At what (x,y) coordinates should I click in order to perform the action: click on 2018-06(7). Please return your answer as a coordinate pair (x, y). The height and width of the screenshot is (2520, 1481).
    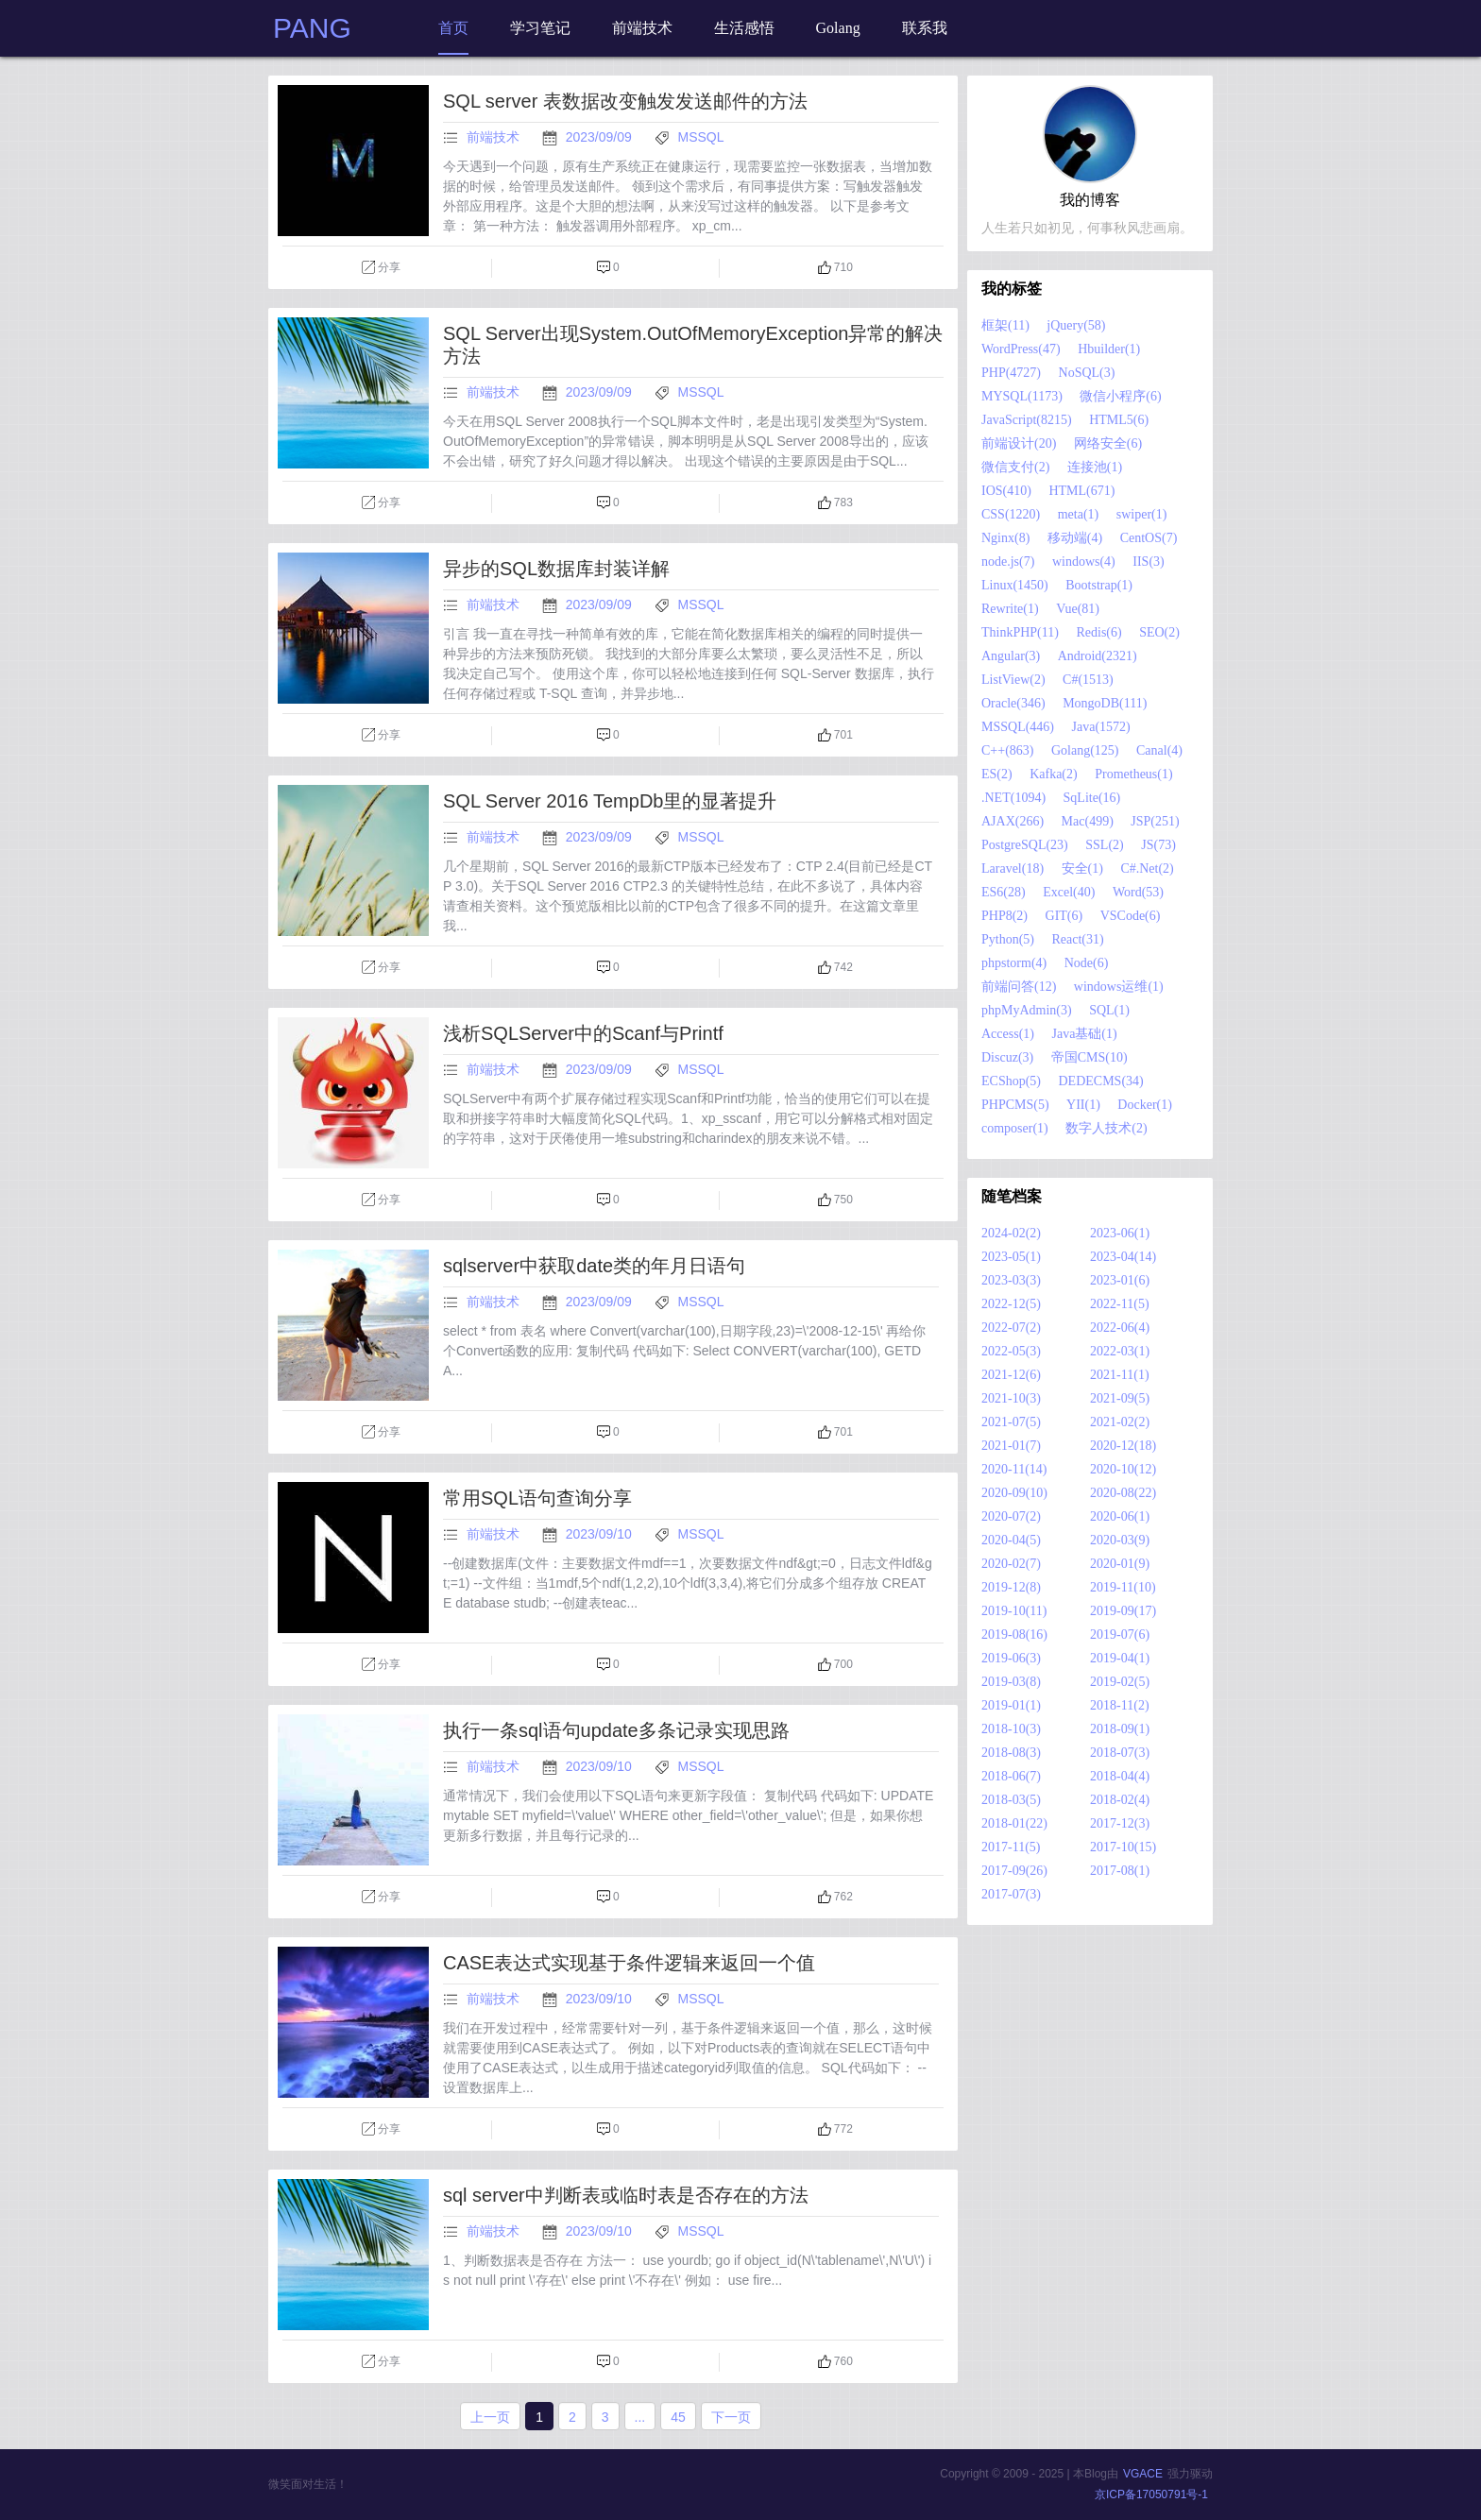
    Looking at the image, I should click on (1011, 1776).